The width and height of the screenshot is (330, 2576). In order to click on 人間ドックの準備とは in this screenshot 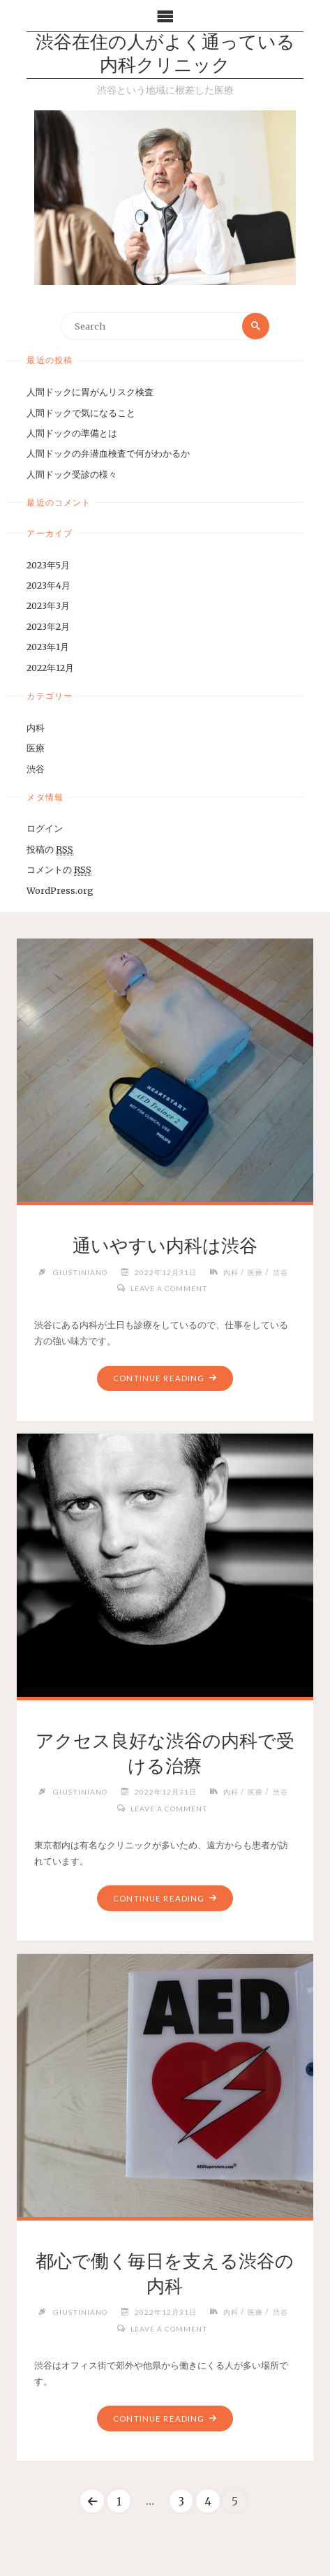, I will do `click(72, 433)`.